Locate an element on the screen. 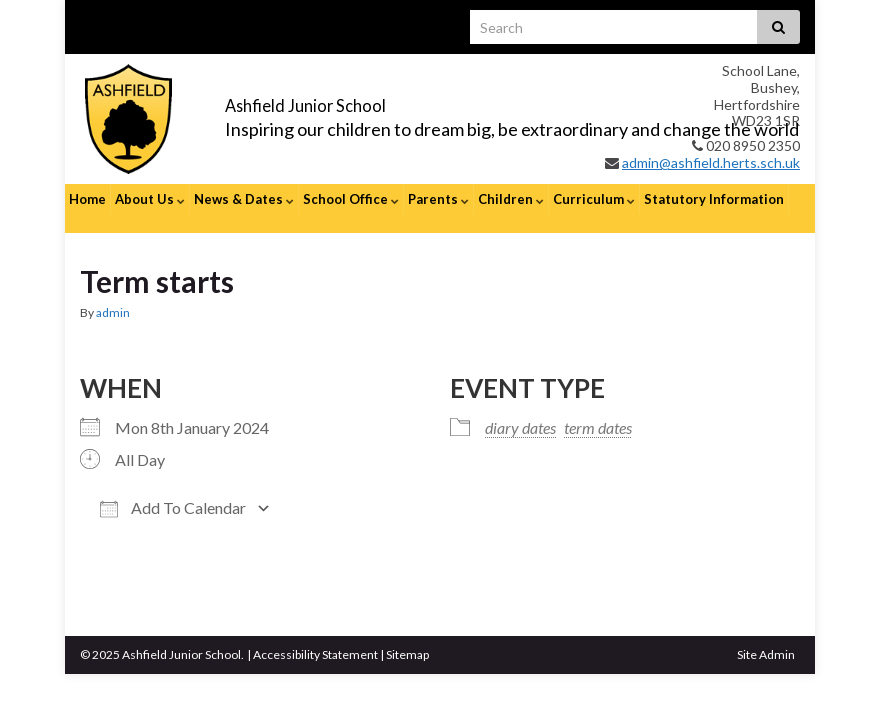 This screenshot has width=880, height=720. Statutory Information is located at coordinates (714, 199).